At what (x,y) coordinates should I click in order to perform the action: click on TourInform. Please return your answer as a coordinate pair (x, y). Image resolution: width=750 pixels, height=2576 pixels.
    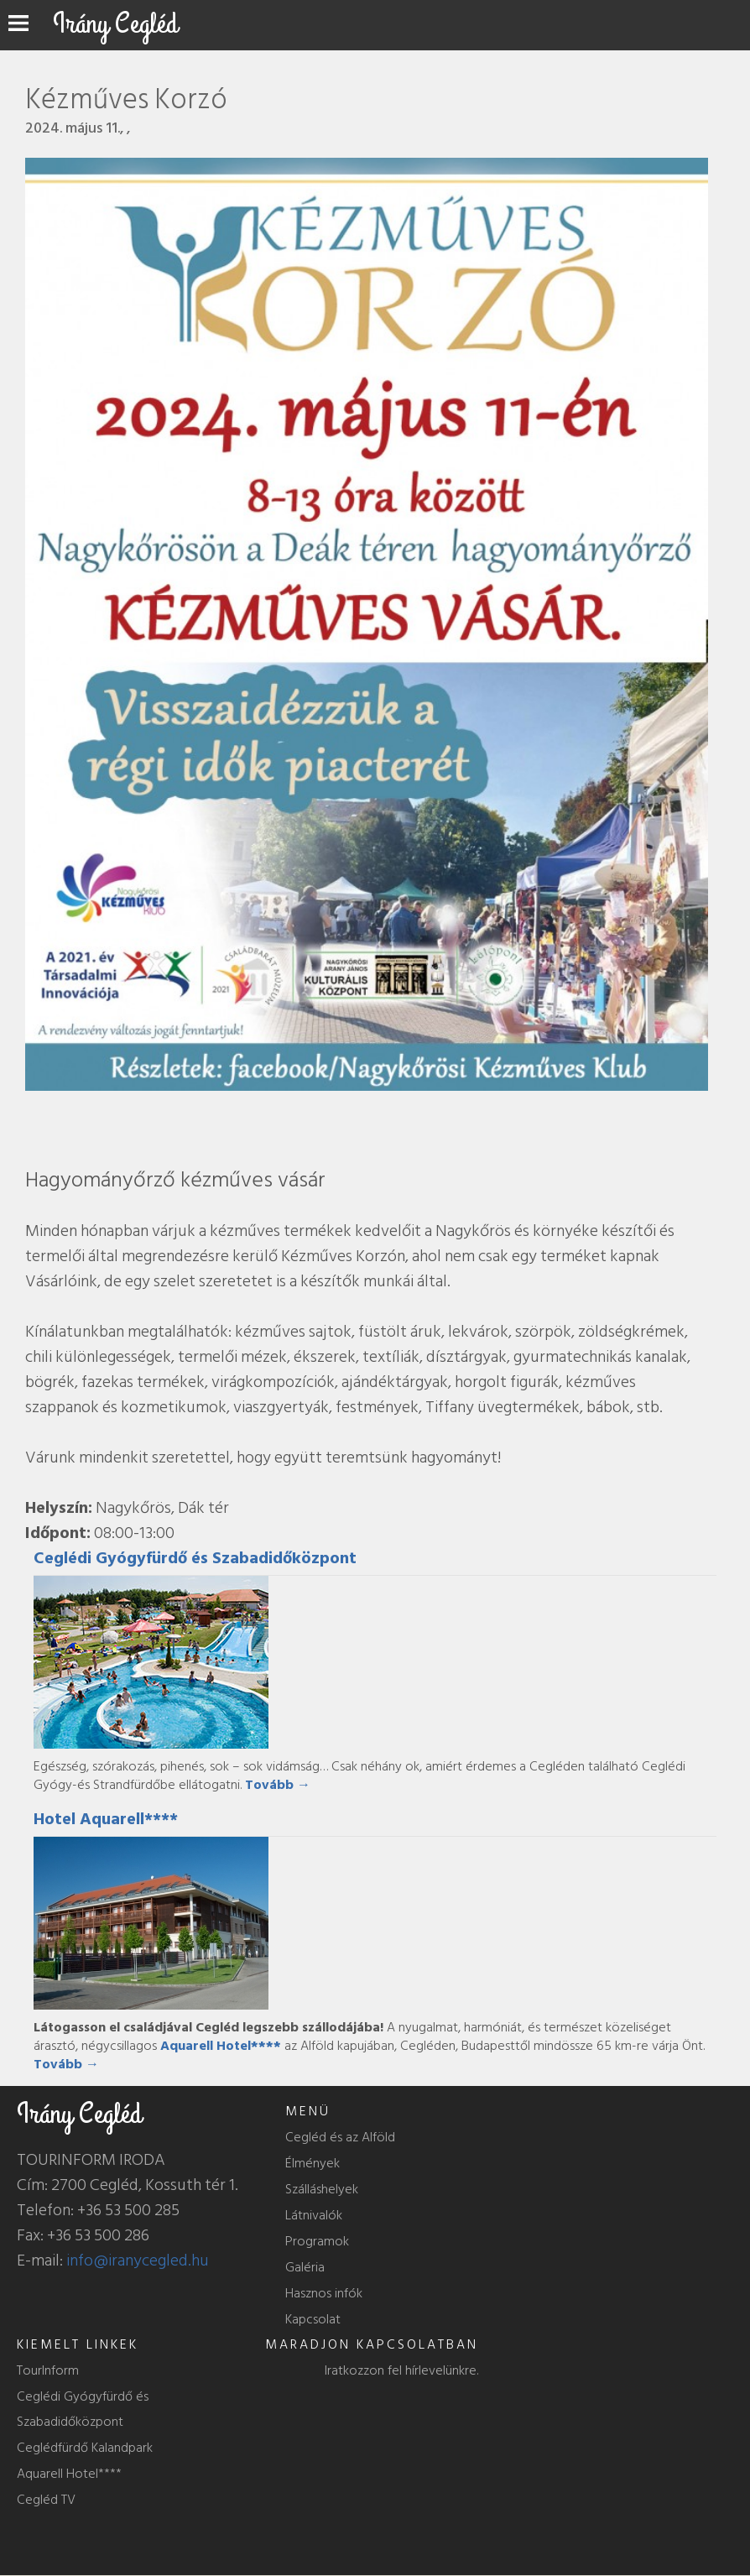
    Looking at the image, I should click on (48, 2370).